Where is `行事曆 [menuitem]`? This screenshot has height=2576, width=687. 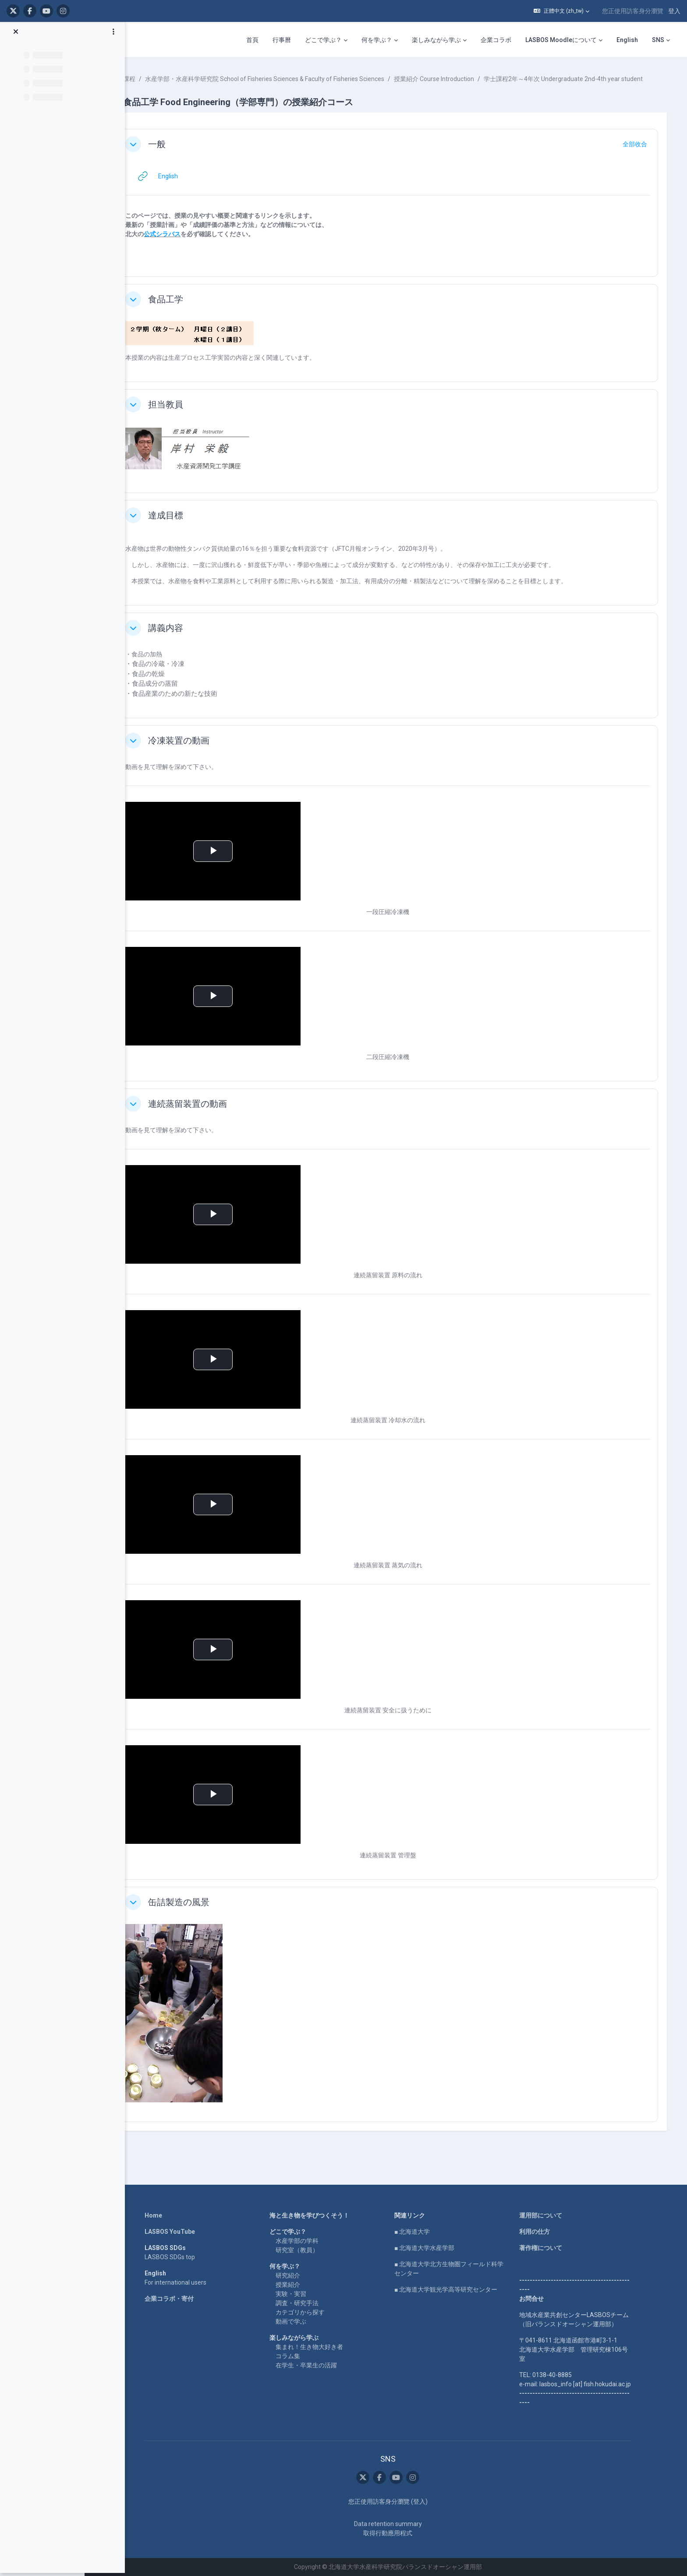
行事曆 [menuitem] is located at coordinates (282, 39).